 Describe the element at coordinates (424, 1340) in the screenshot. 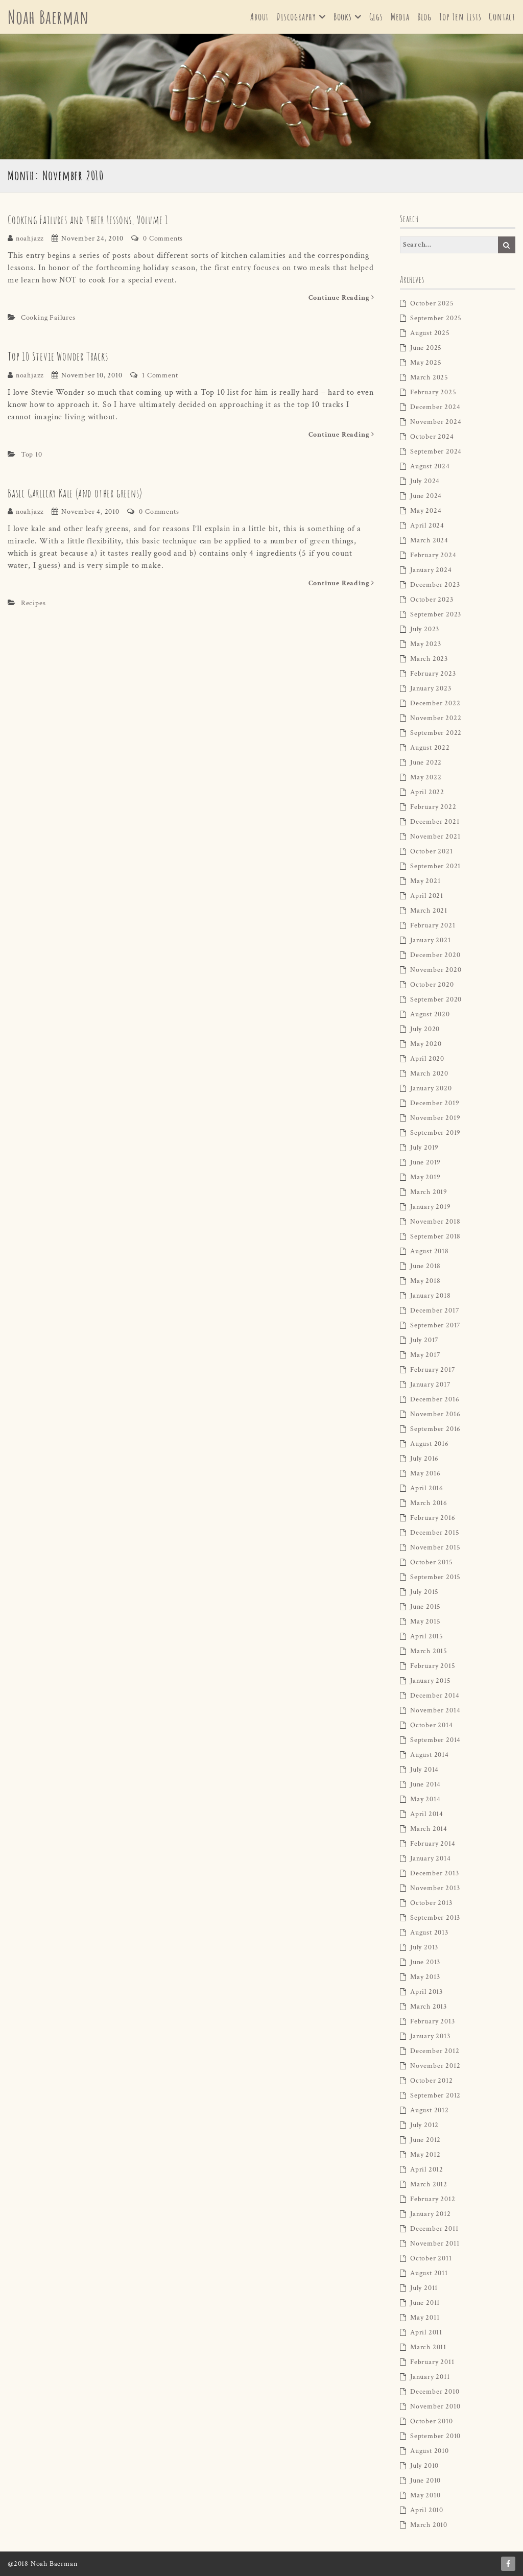

I see `July 2017` at that location.